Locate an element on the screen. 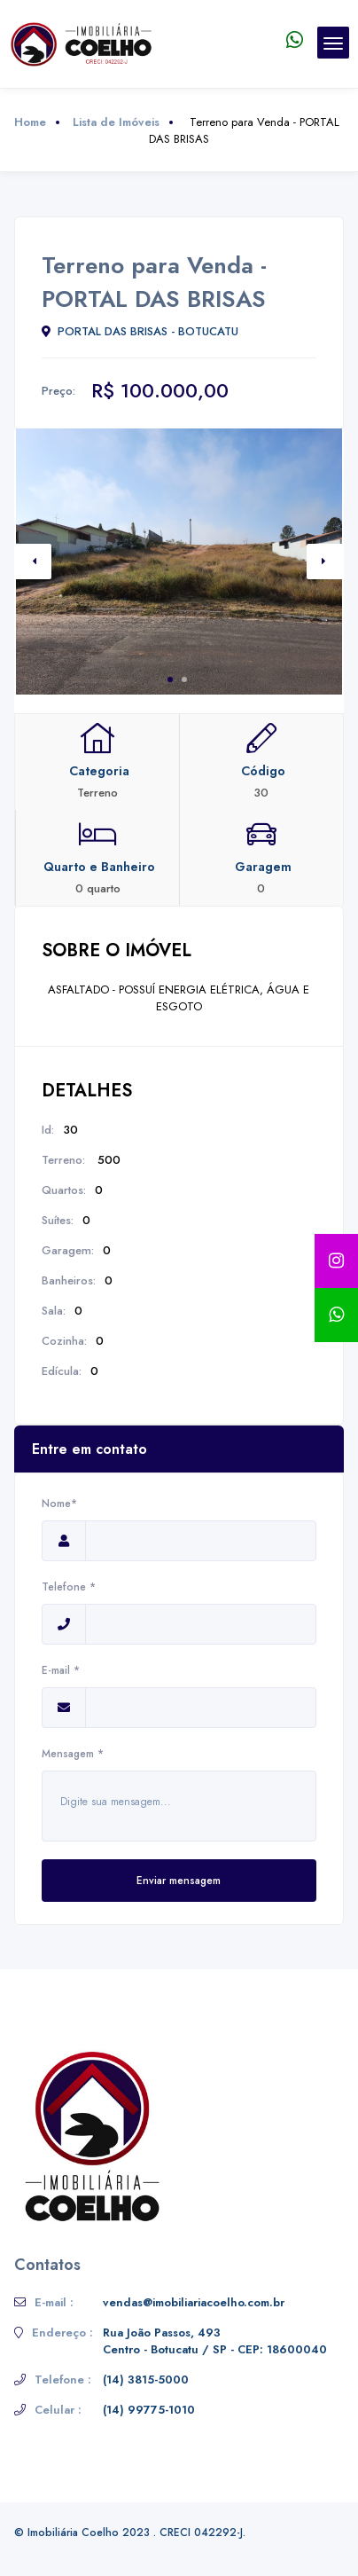 This screenshot has height=2576, width=358. E-mail * is located at coordinates (64, 1670).